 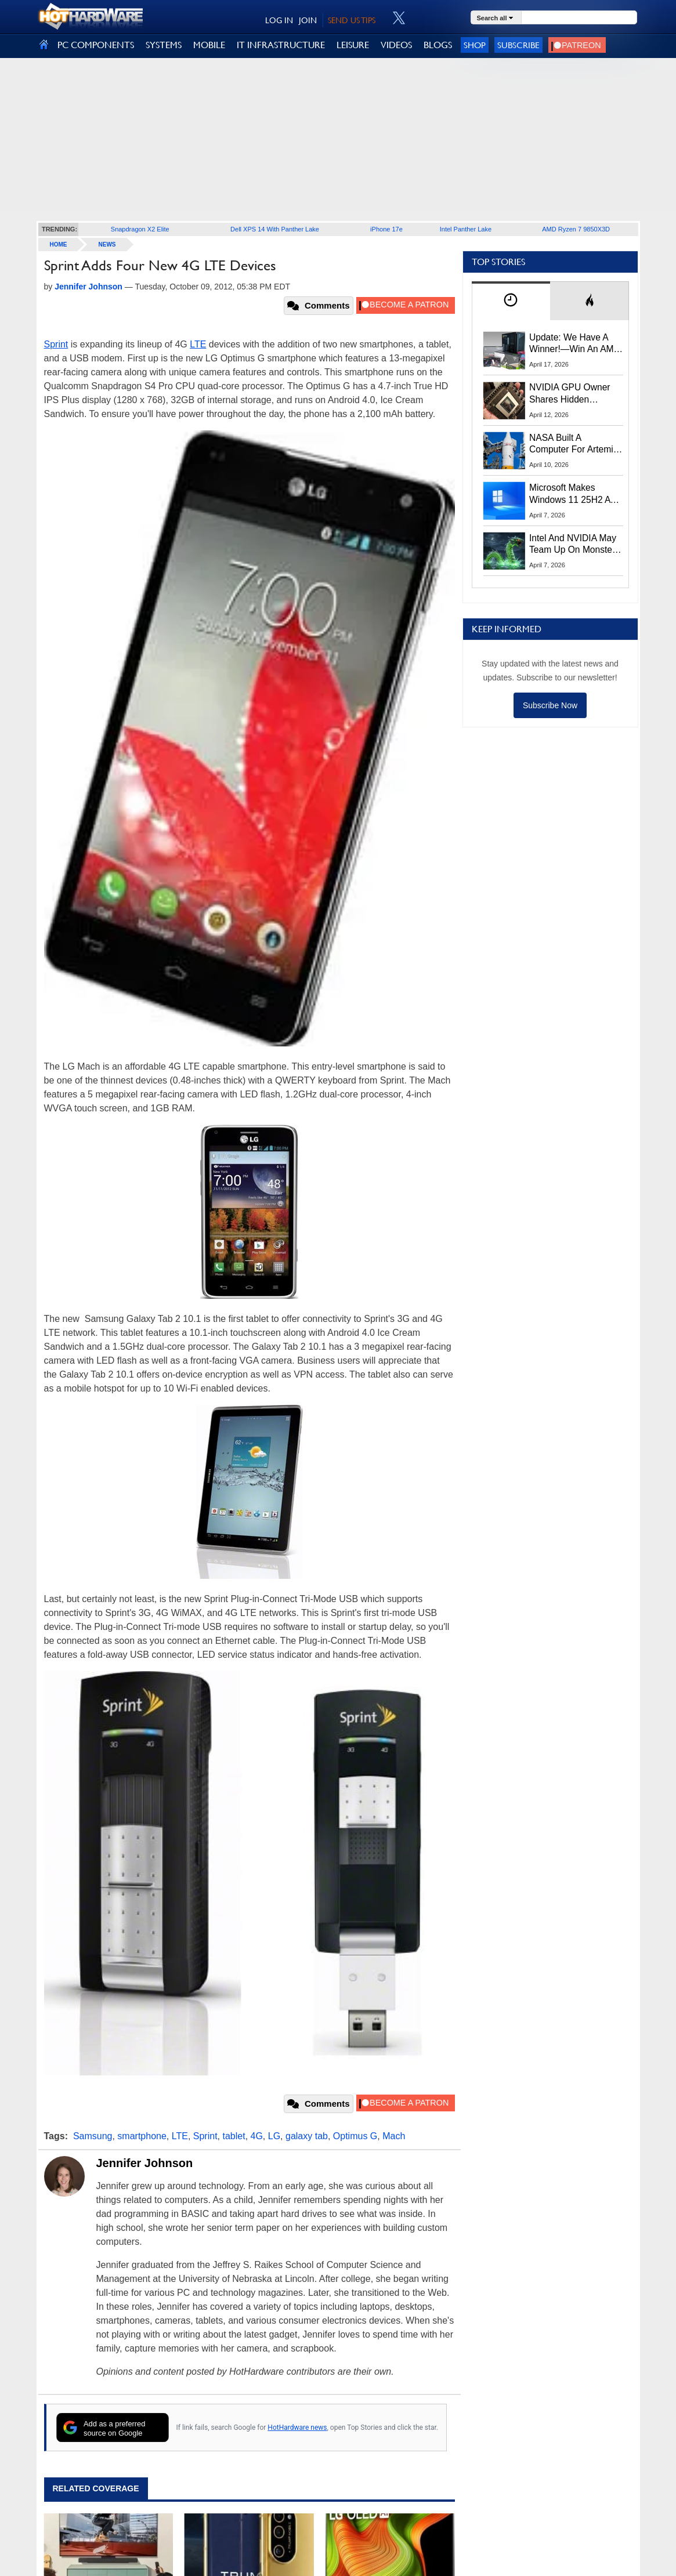 I want to click on 4G, so click(x=257, y=2136).